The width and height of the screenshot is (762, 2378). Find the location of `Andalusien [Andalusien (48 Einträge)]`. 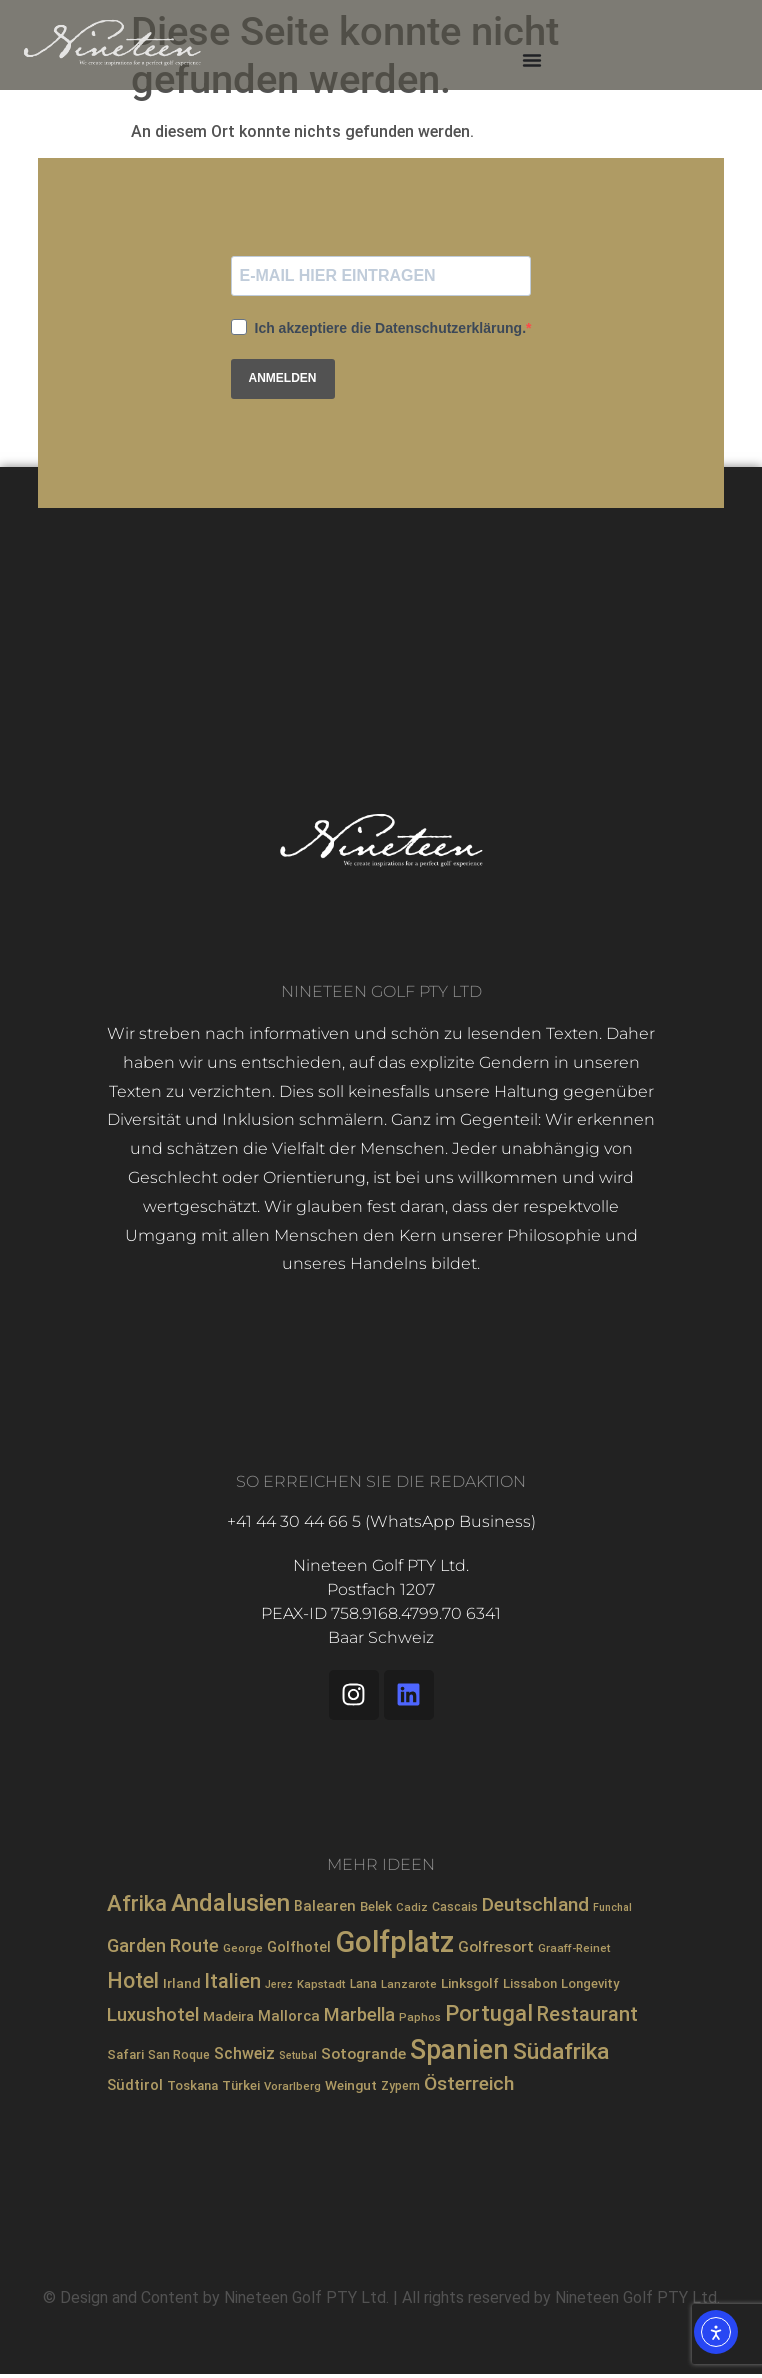

Andalusien [Andalusien (48 Einträge)] is located at coordinates (230, 1903).